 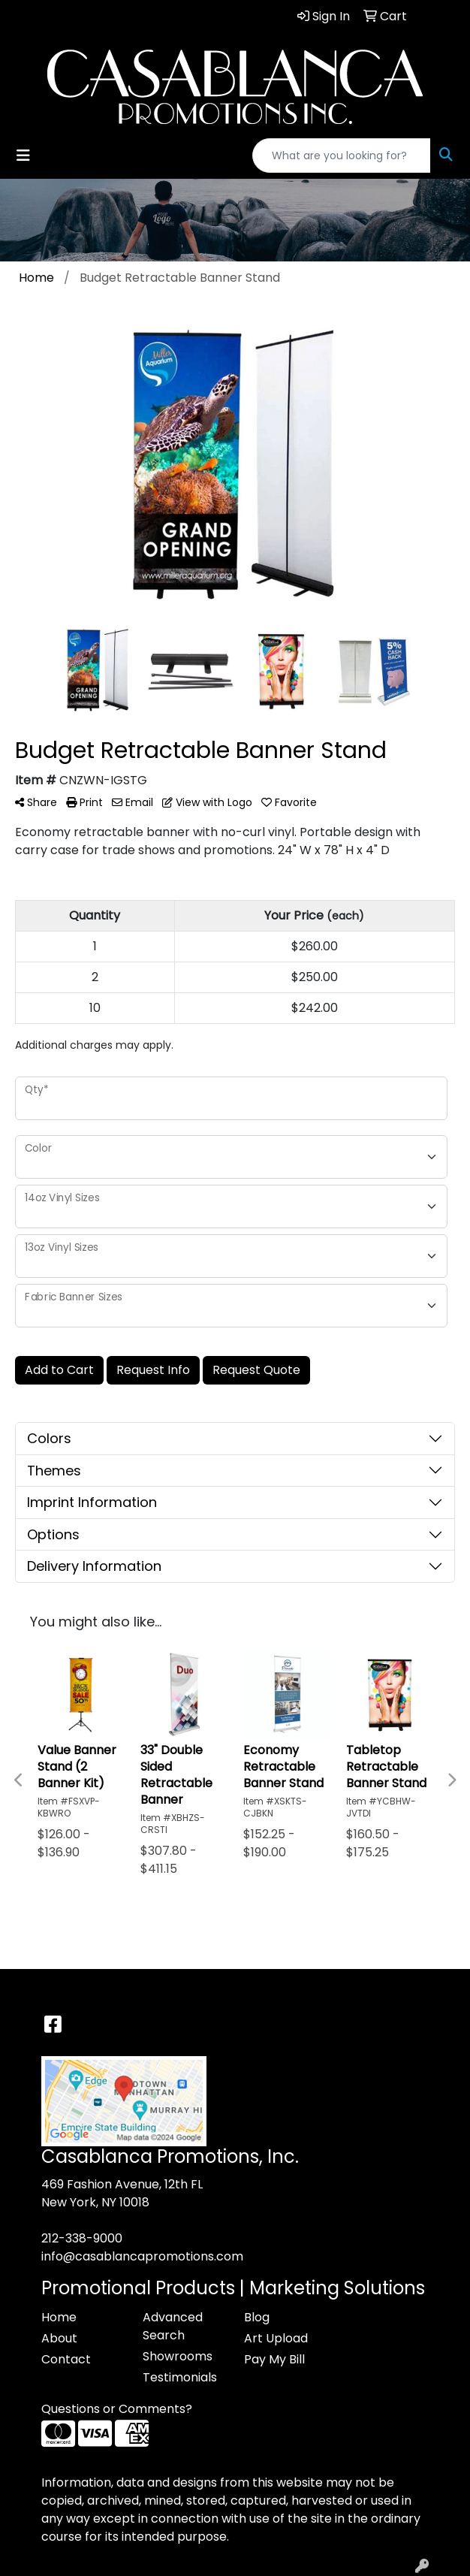 What do you see at coordinates (116, 2408) in the screenshot?
I see `Questions or Comments?` at bounding box center [116, 2408].